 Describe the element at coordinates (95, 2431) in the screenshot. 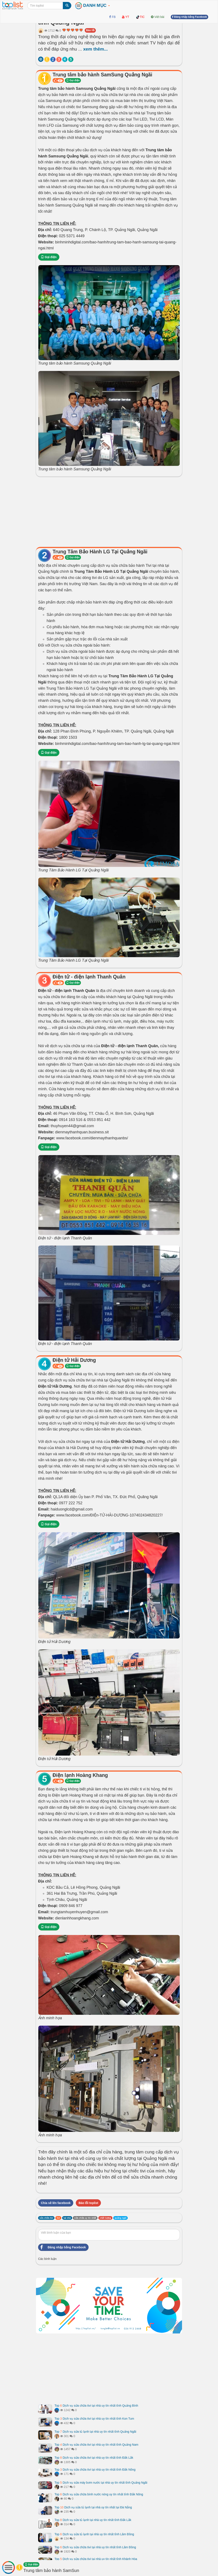

I see `Top Dịch vụ sửa tủ lạnh tại nhà uy tín nhất tỉnh Quảng Ngãi` at that location.